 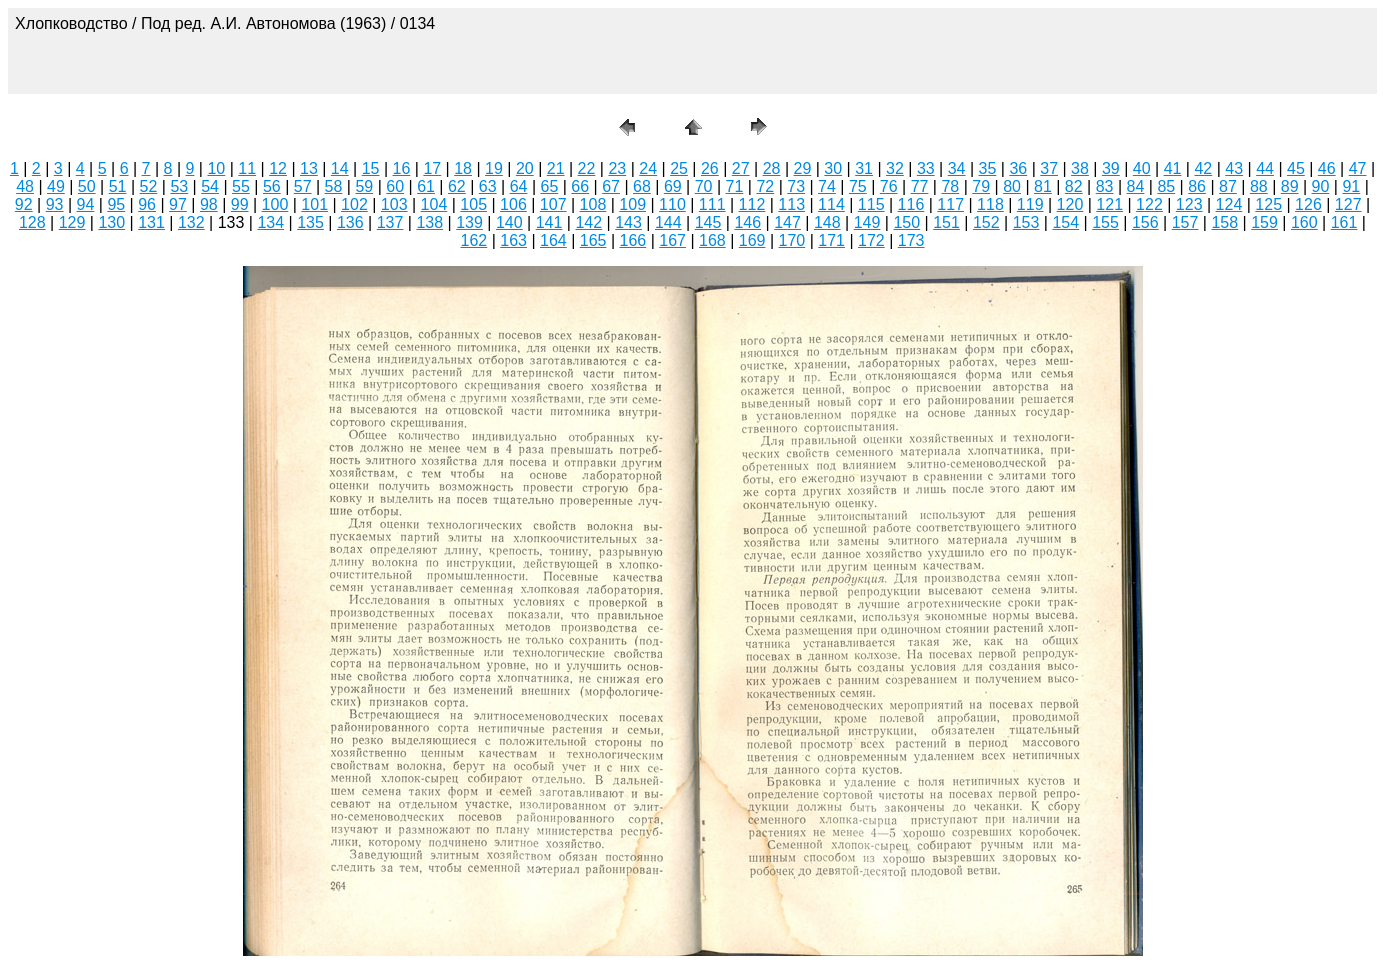 What do you see at coordinates (735, 186) in the screenshot?
I see `71` at bounding box center [735, 186].